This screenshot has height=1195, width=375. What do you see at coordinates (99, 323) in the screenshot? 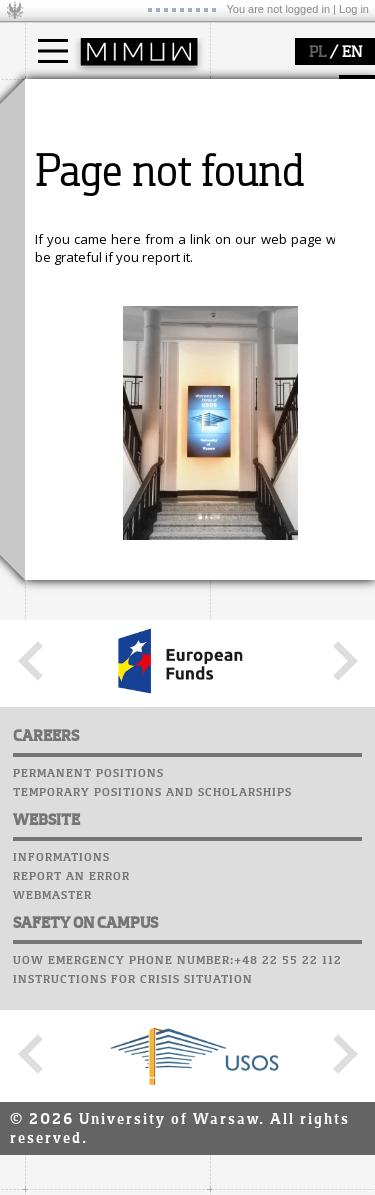
I see `how to get there` at bounding box center [99, 323].